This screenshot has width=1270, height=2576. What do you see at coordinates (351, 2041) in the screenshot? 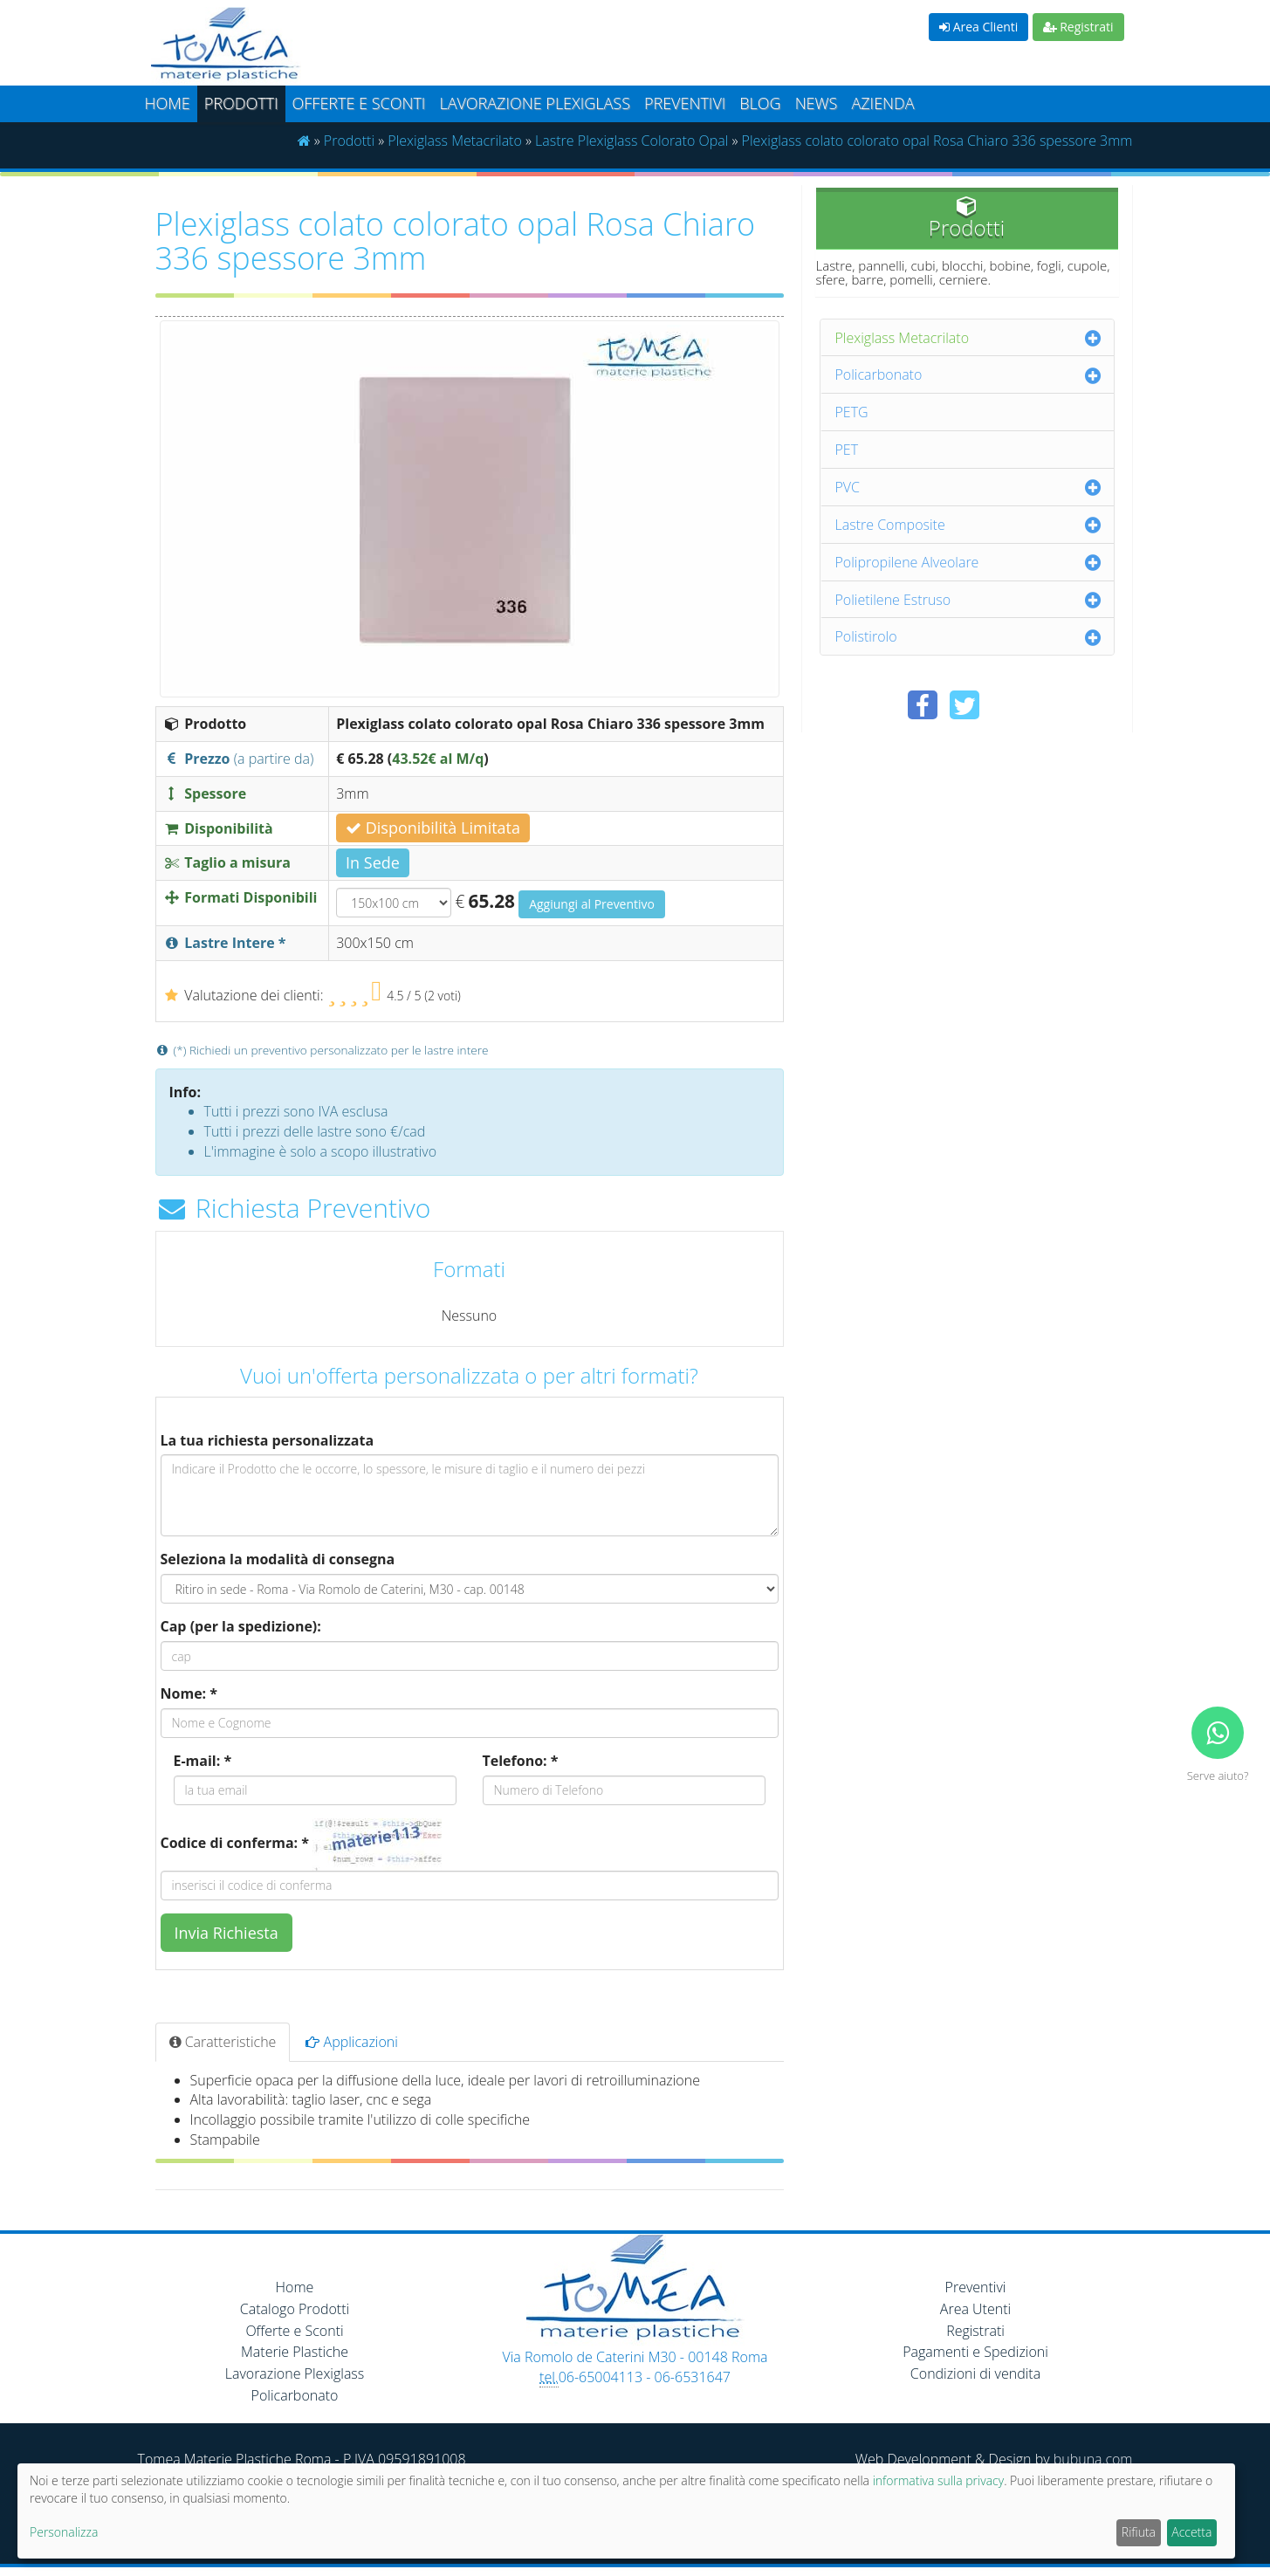
I see `Applicazioni [tab]` at bounding box center [351, 2041].